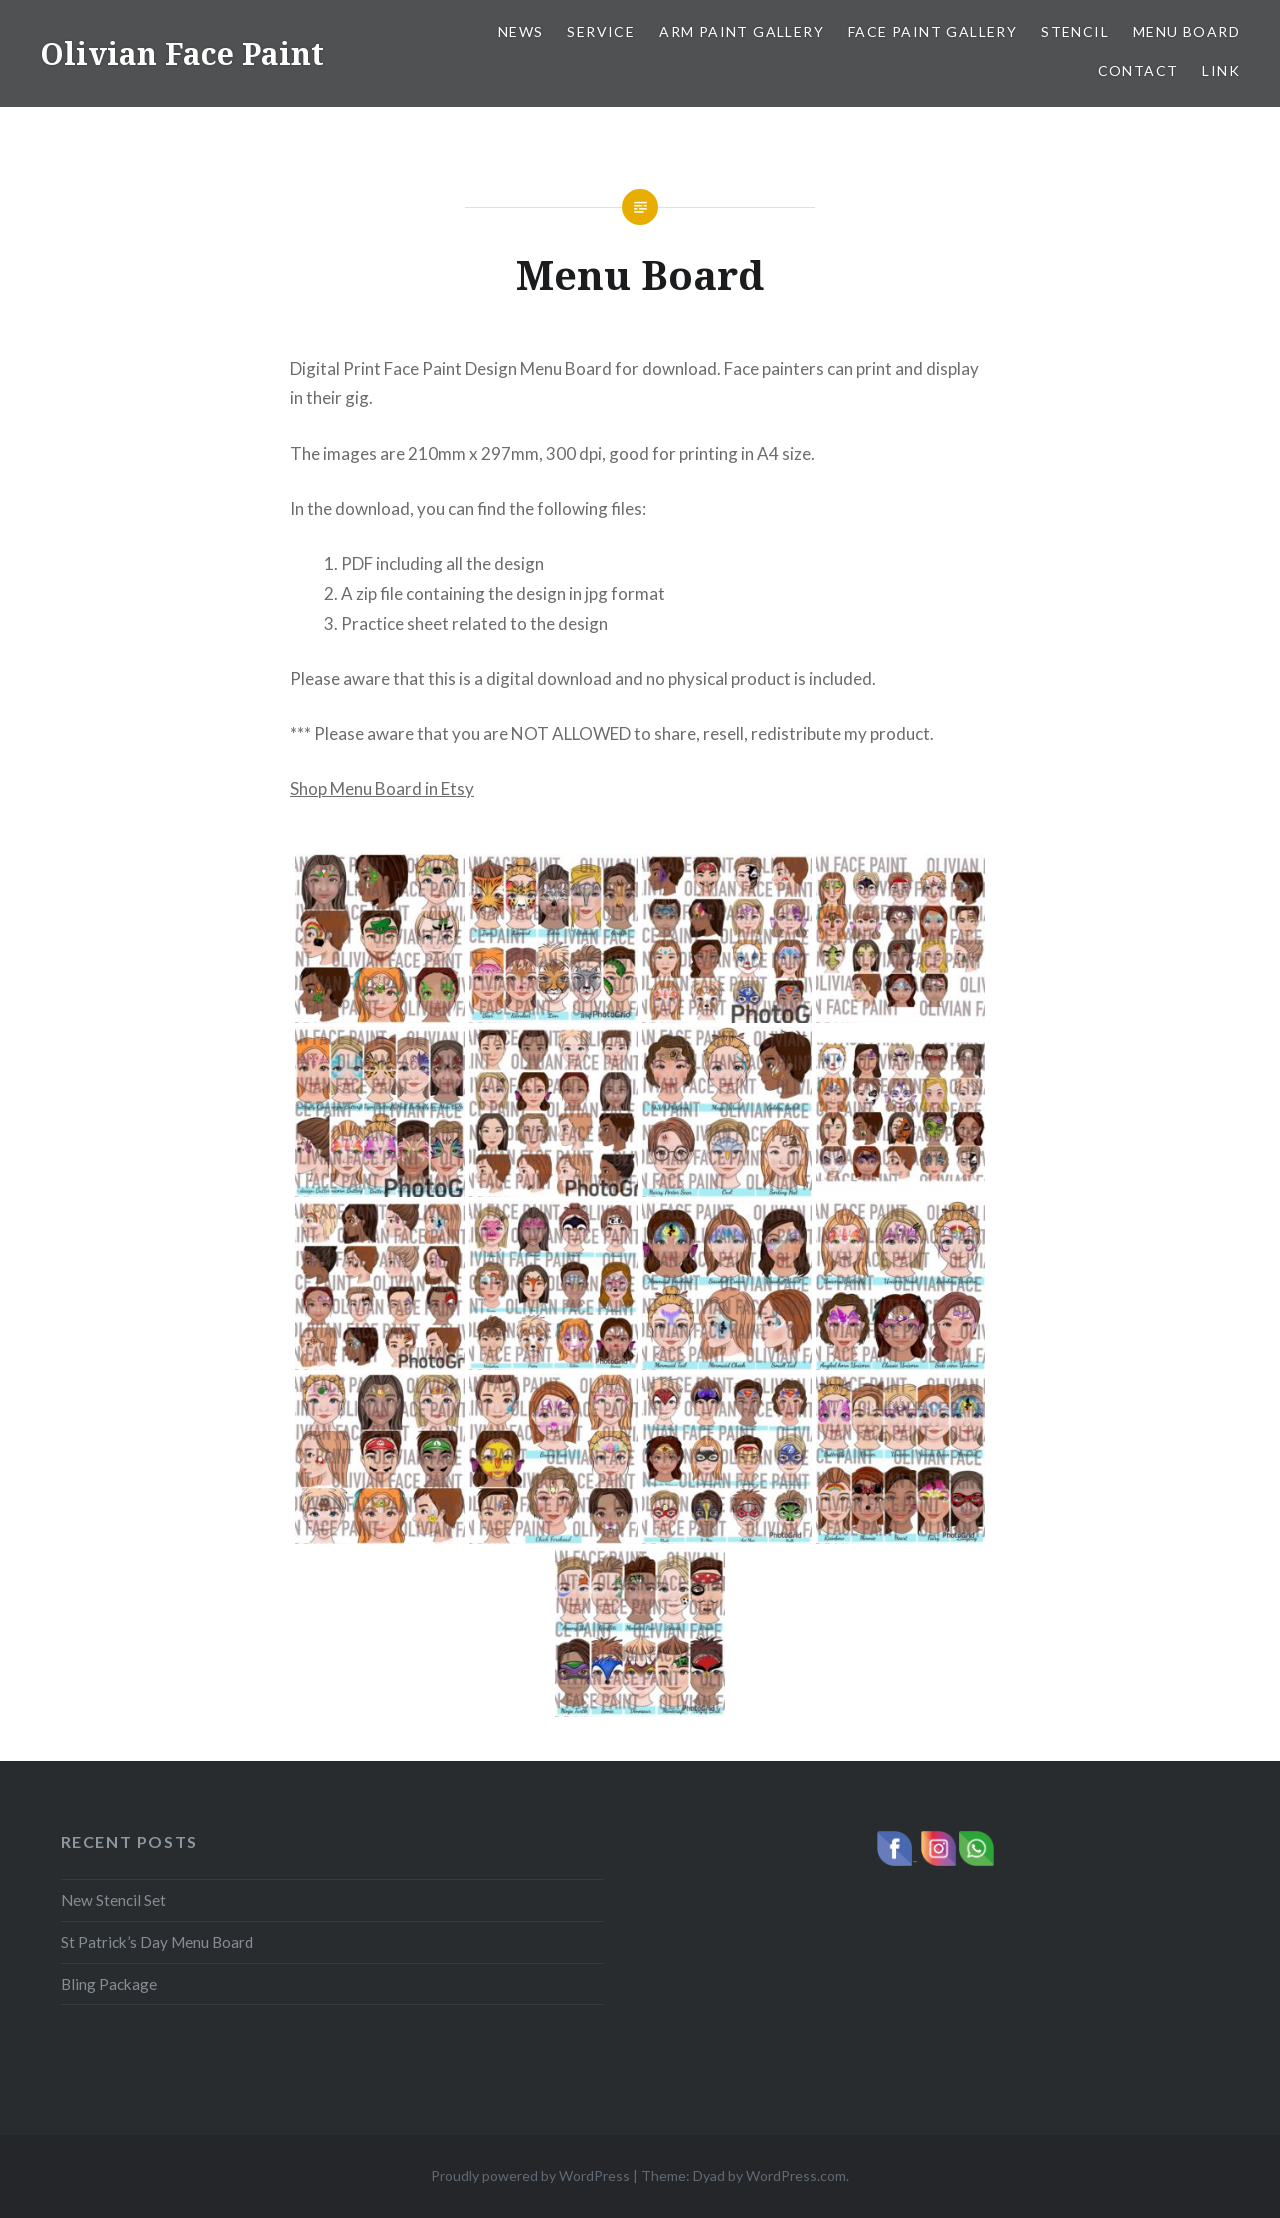 The width and height of the screenshot is (1280, 2218). Describe the element at coordinates (1138, 70) in the screenshot. I see `Contact` at that location.